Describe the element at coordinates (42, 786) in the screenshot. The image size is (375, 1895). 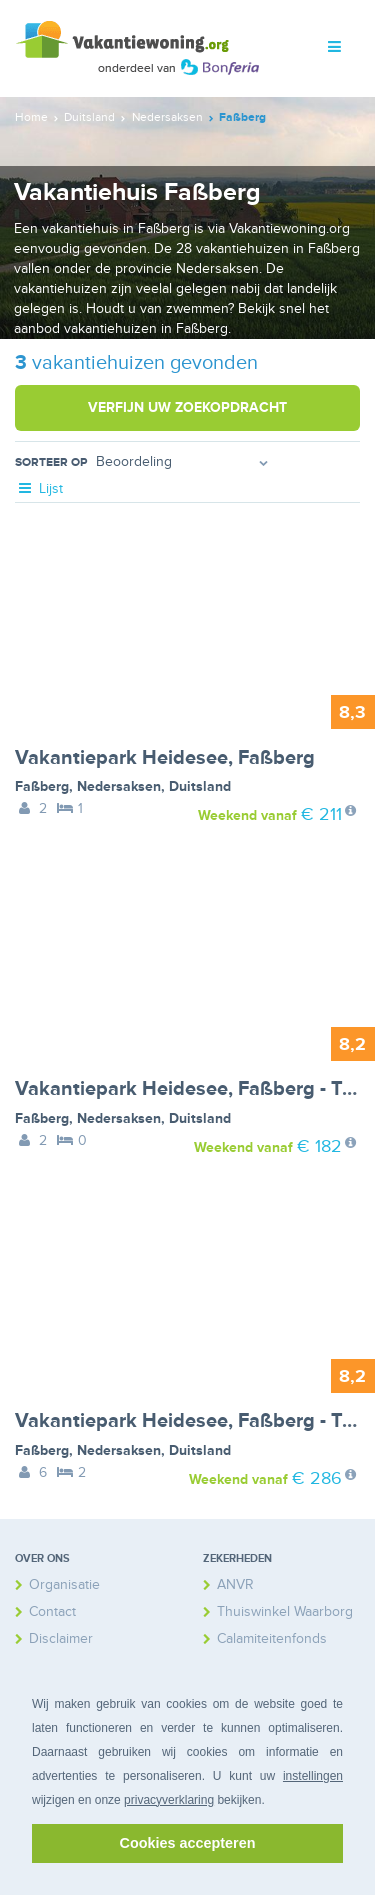
I see `Faßberg` at that location.